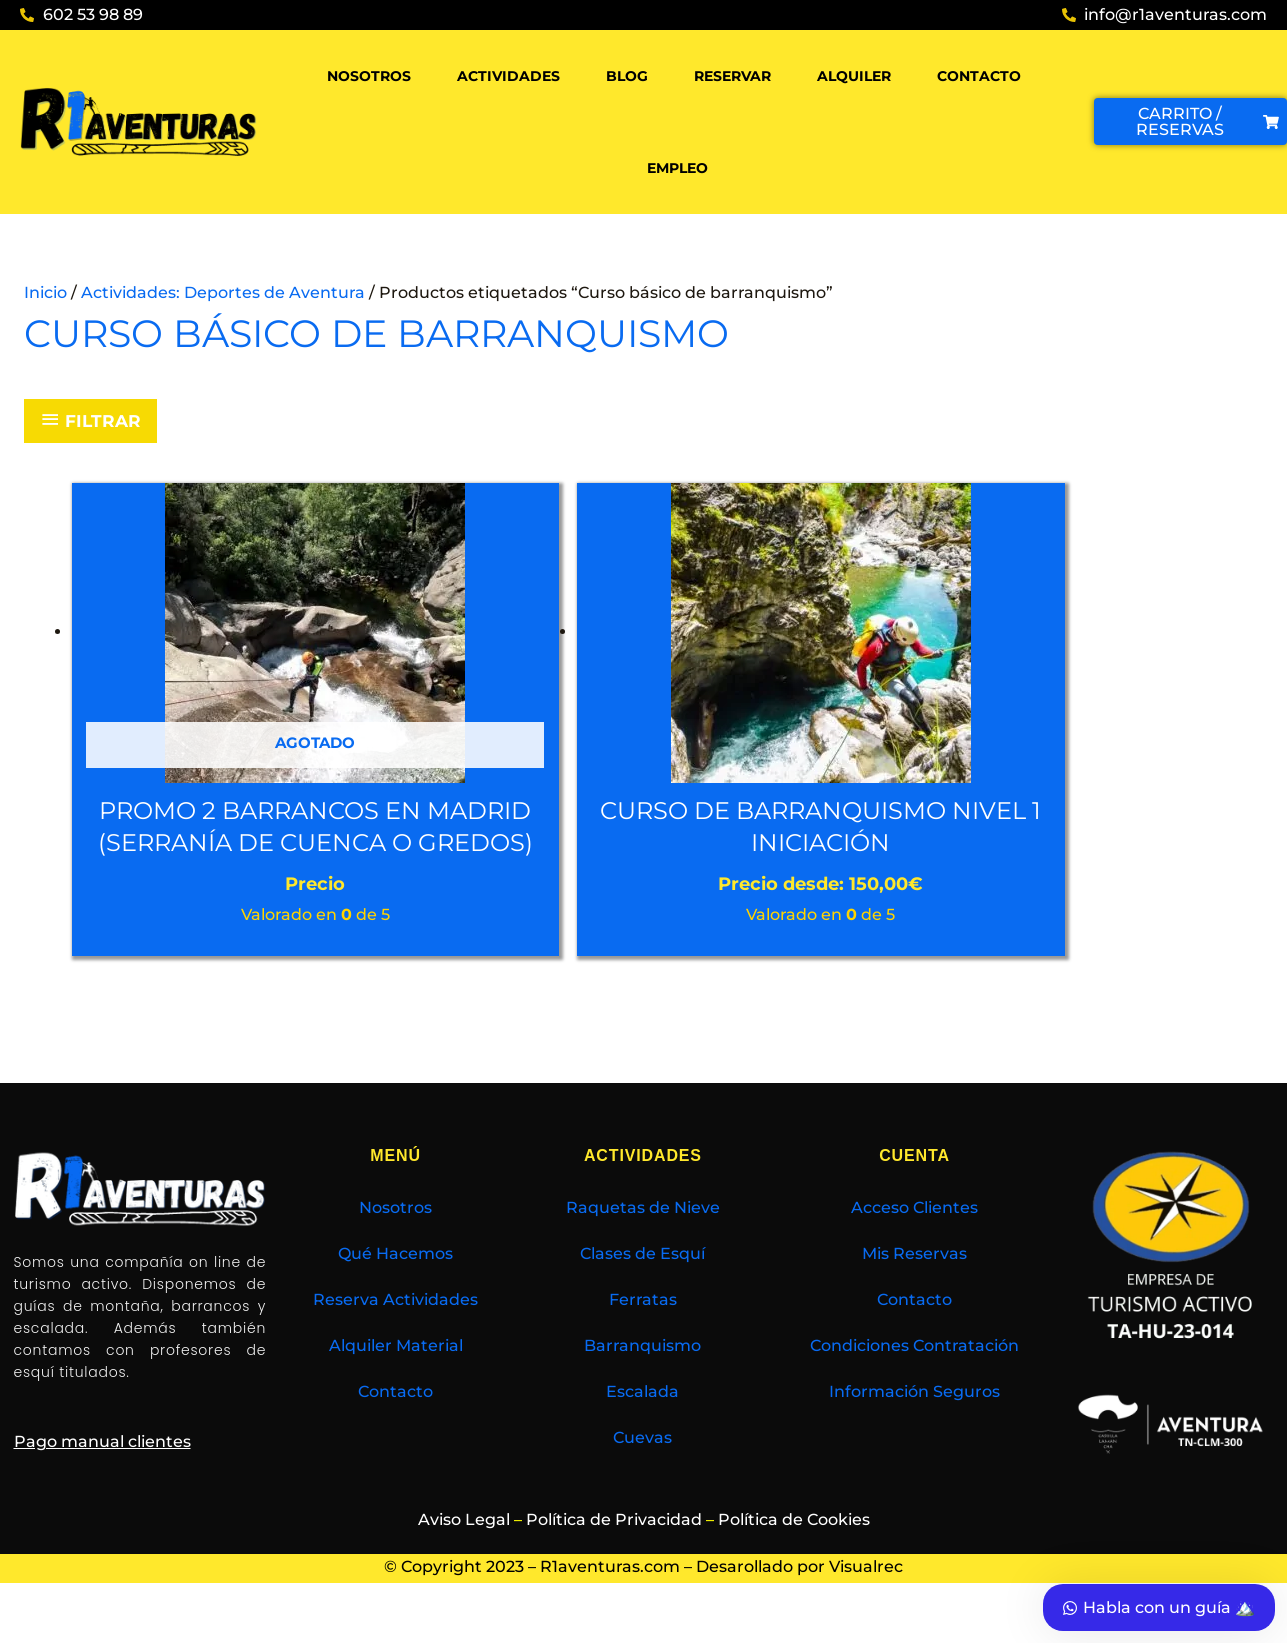 The height and width of the screenshot is (1643, 1287). I want to click on Reserva Actividades, so click(395, 1332).